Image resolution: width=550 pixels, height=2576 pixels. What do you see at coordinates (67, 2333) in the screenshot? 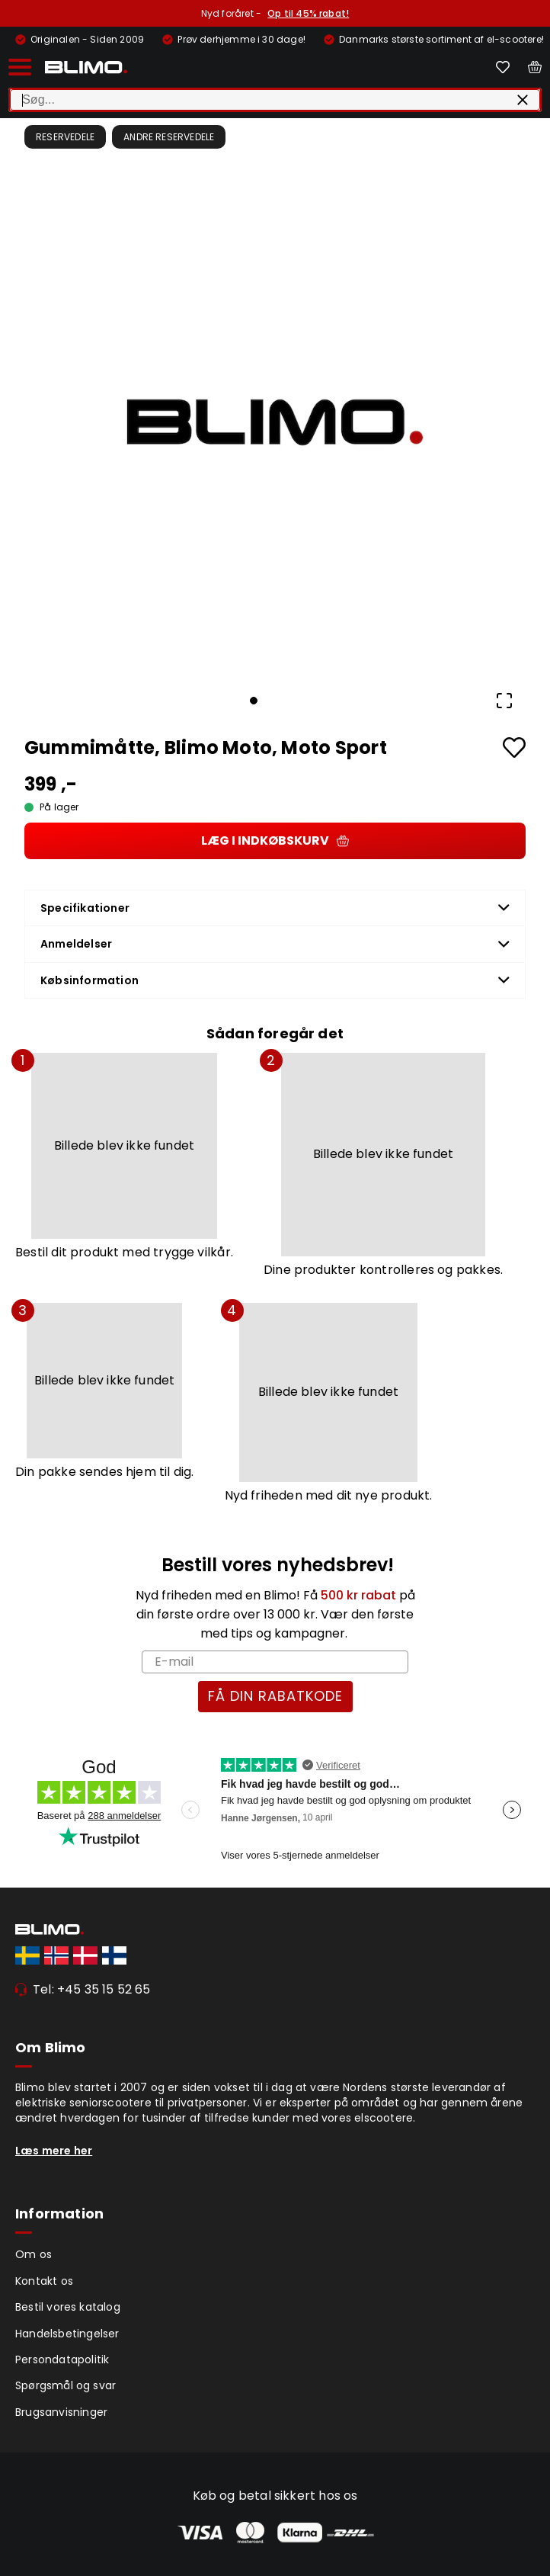
I see `Handelsbetingelser` at bounding box center [67, 2333].